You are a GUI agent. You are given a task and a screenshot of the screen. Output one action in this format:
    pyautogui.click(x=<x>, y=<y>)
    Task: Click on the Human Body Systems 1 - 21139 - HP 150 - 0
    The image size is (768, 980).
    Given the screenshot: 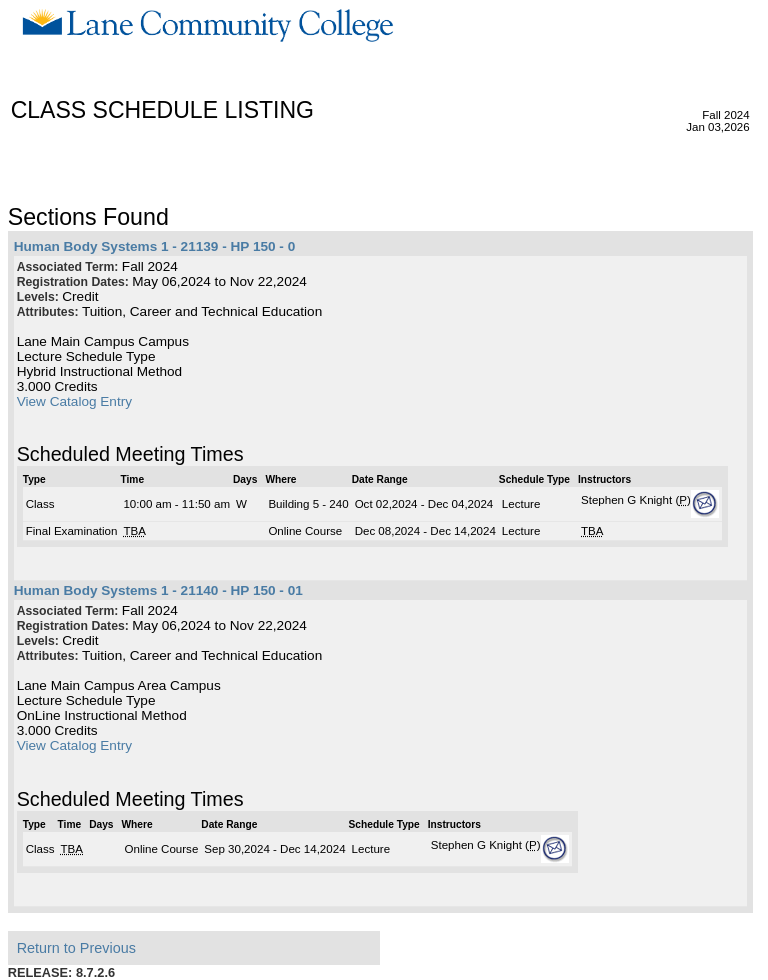 What is the action you would take?
    pyautogui.click(x=155, y=246)
    